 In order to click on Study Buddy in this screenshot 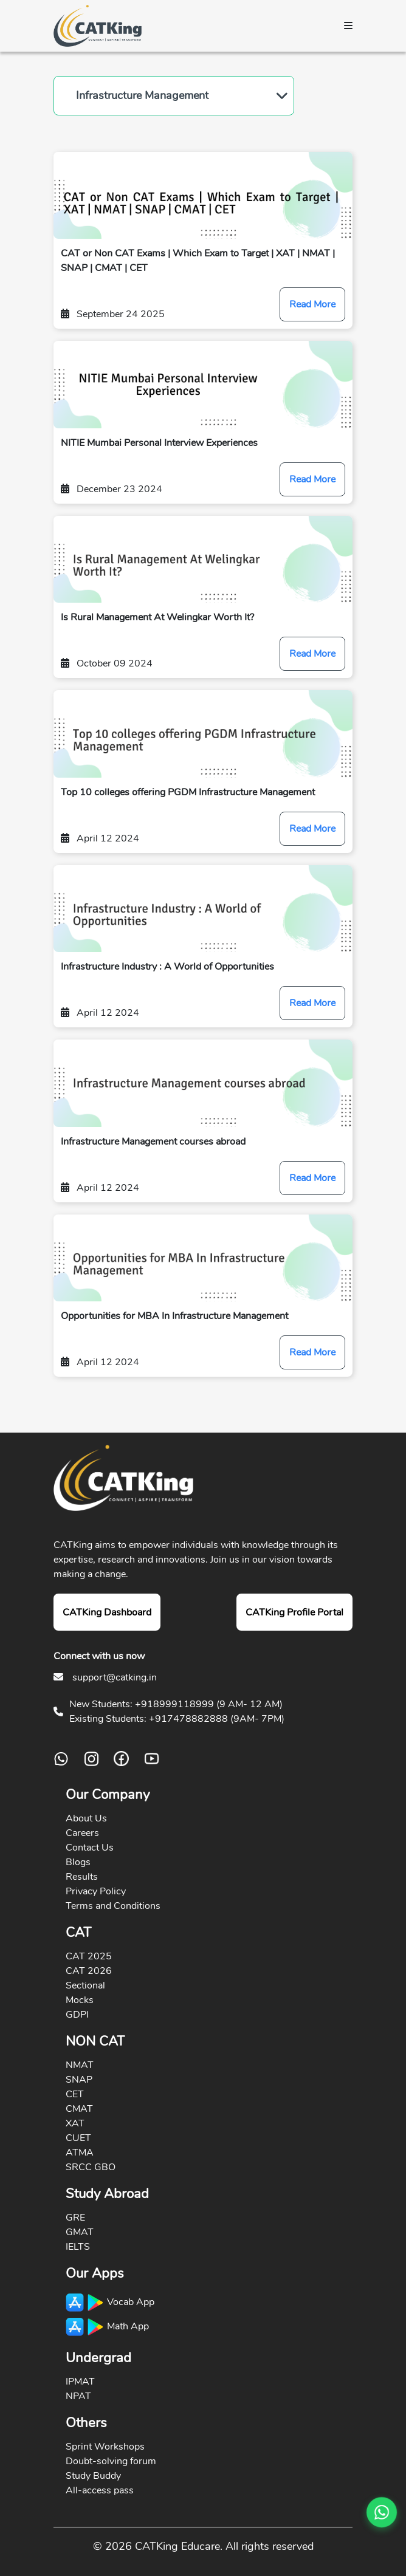, I will do `click(93, 2475)`.